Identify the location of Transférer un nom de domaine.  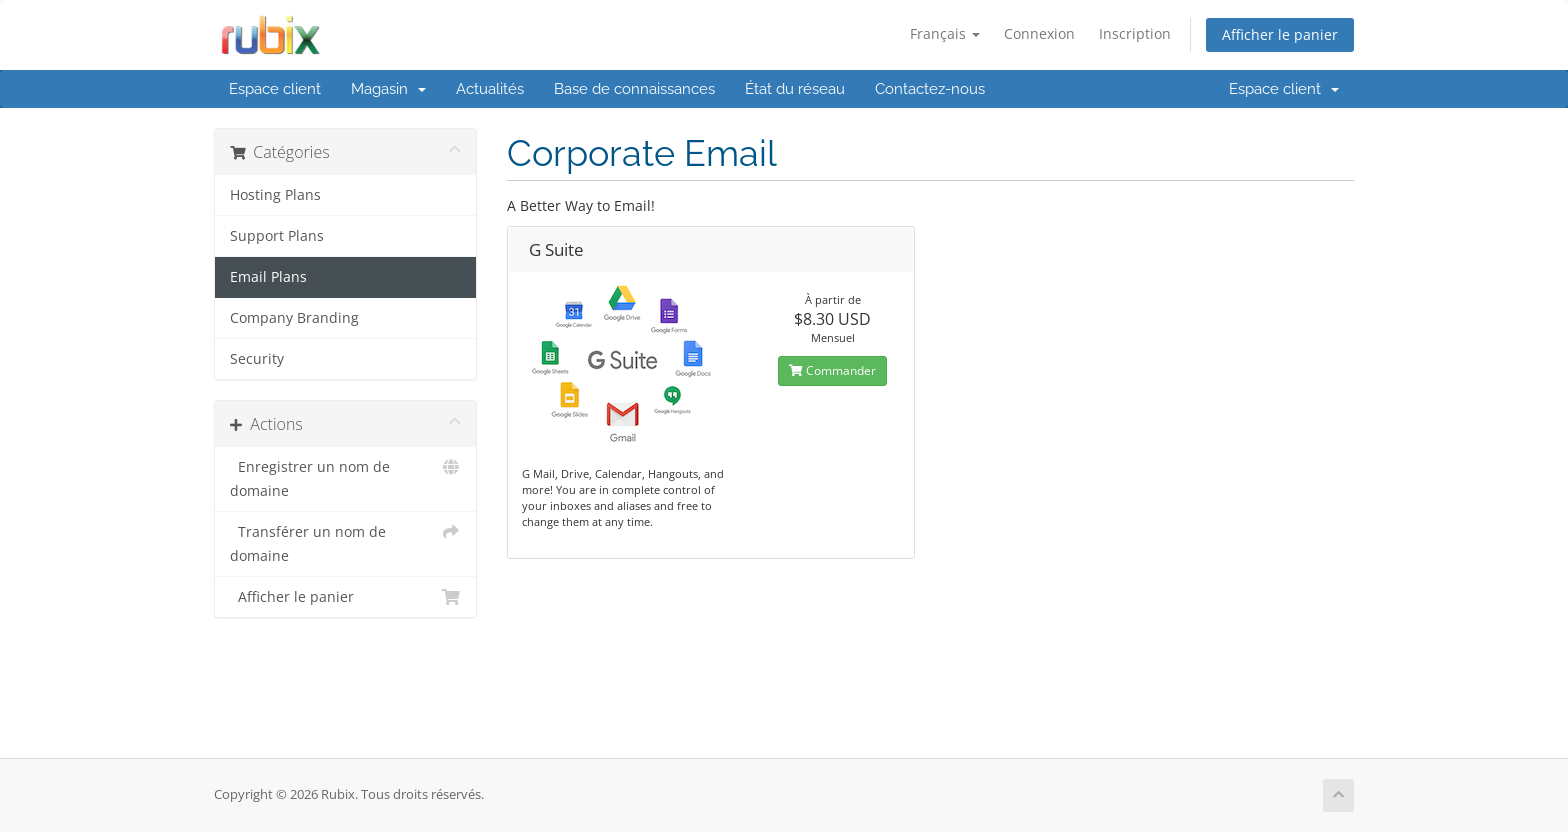
(345, 542).